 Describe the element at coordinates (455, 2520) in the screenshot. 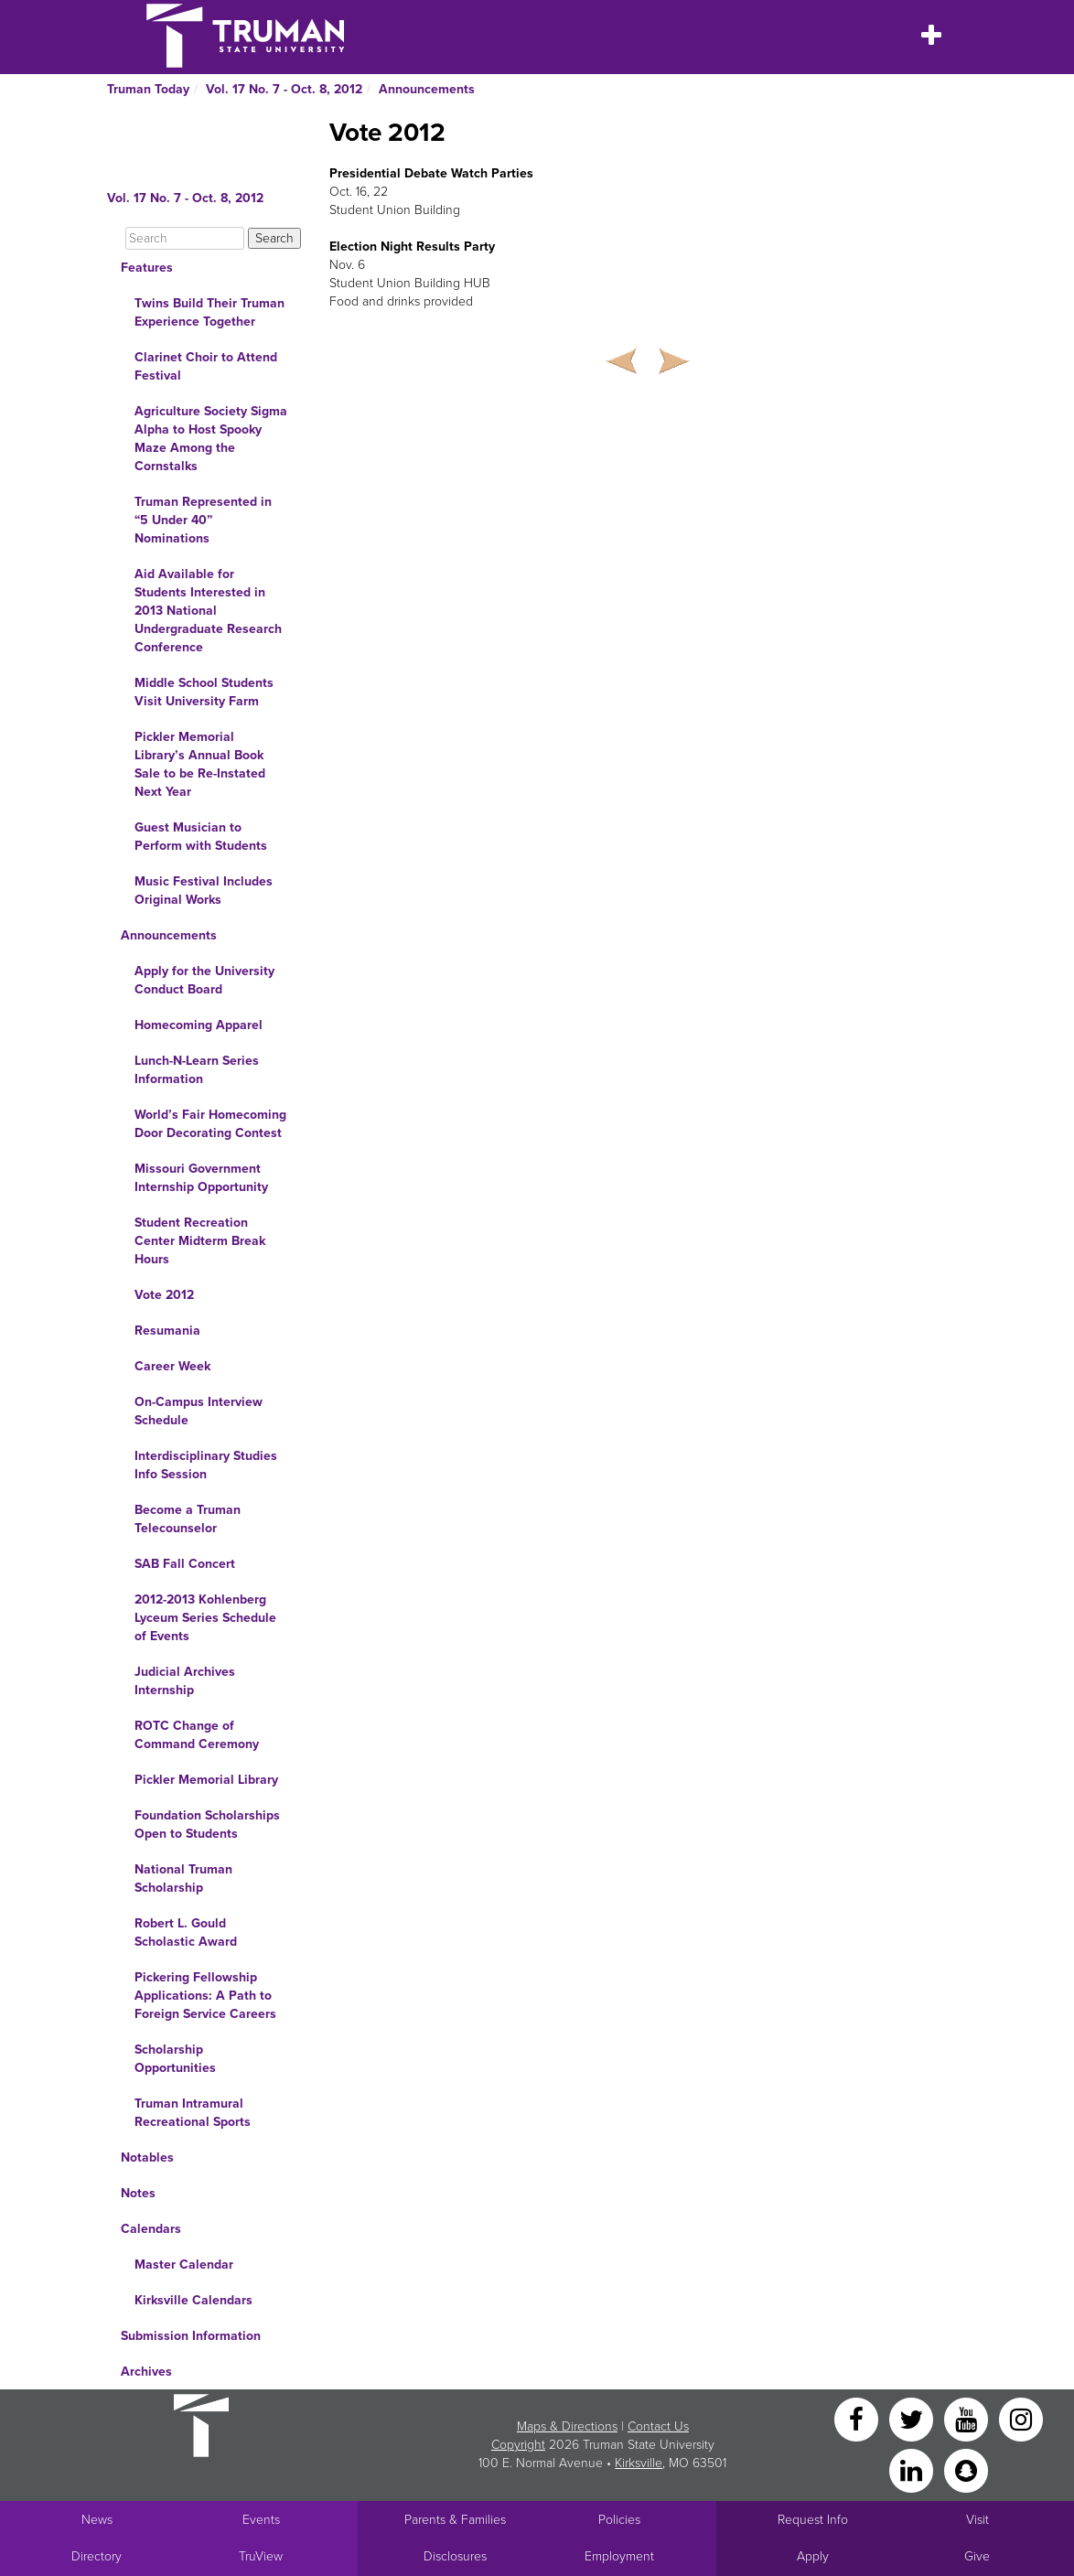

I see `Parents & Families [Main link to Parents' Page]` at that location.